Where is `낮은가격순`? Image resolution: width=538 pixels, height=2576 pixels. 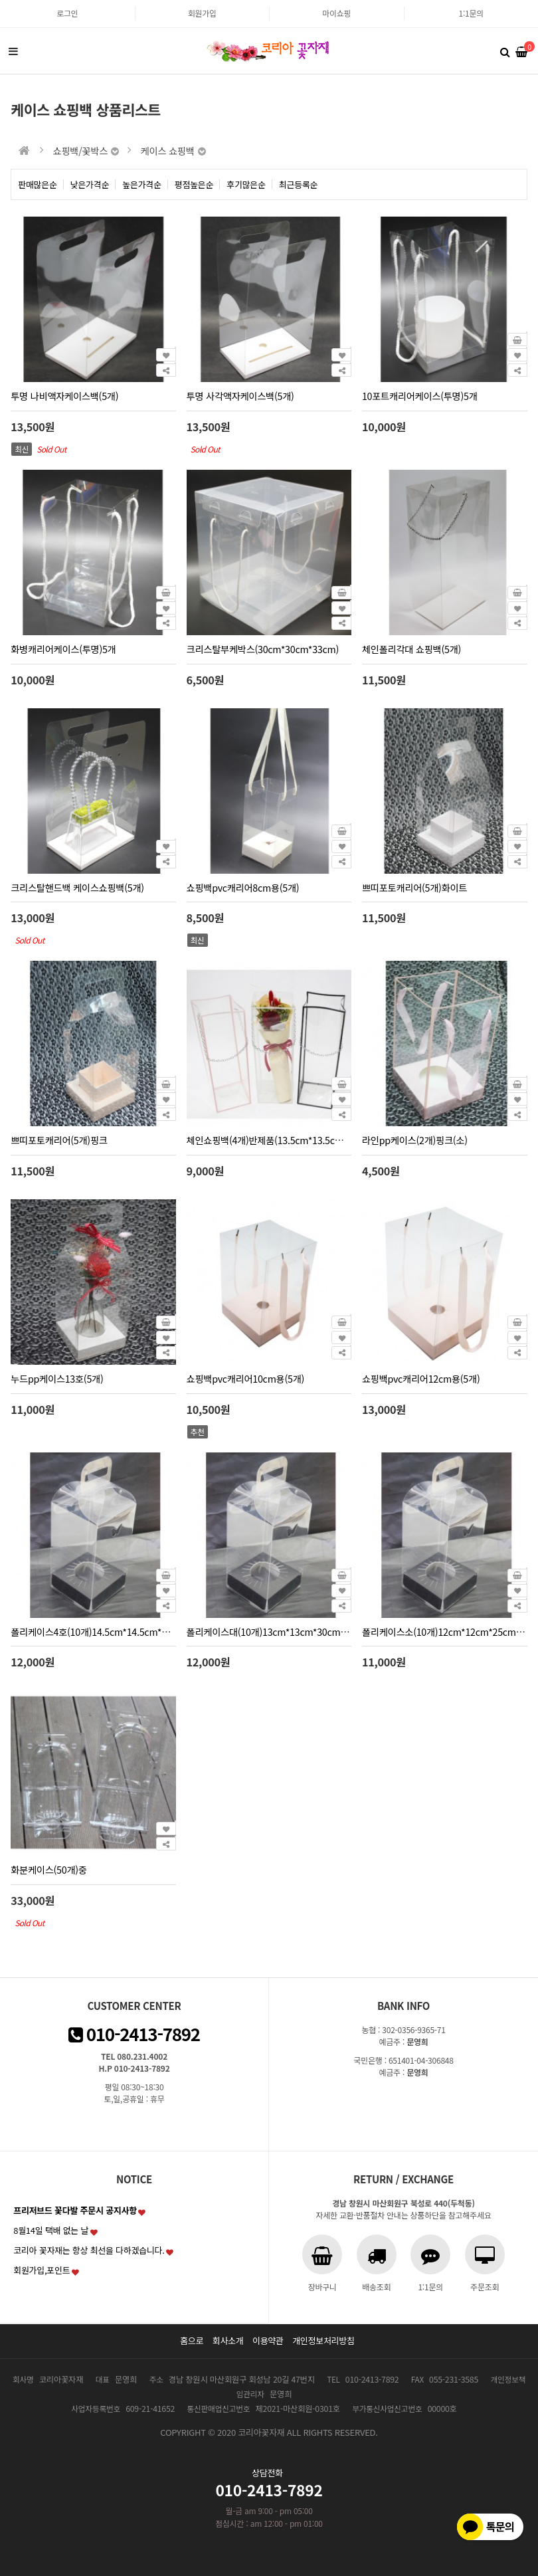 낮은가격순 is located at coordinates (90, 184).